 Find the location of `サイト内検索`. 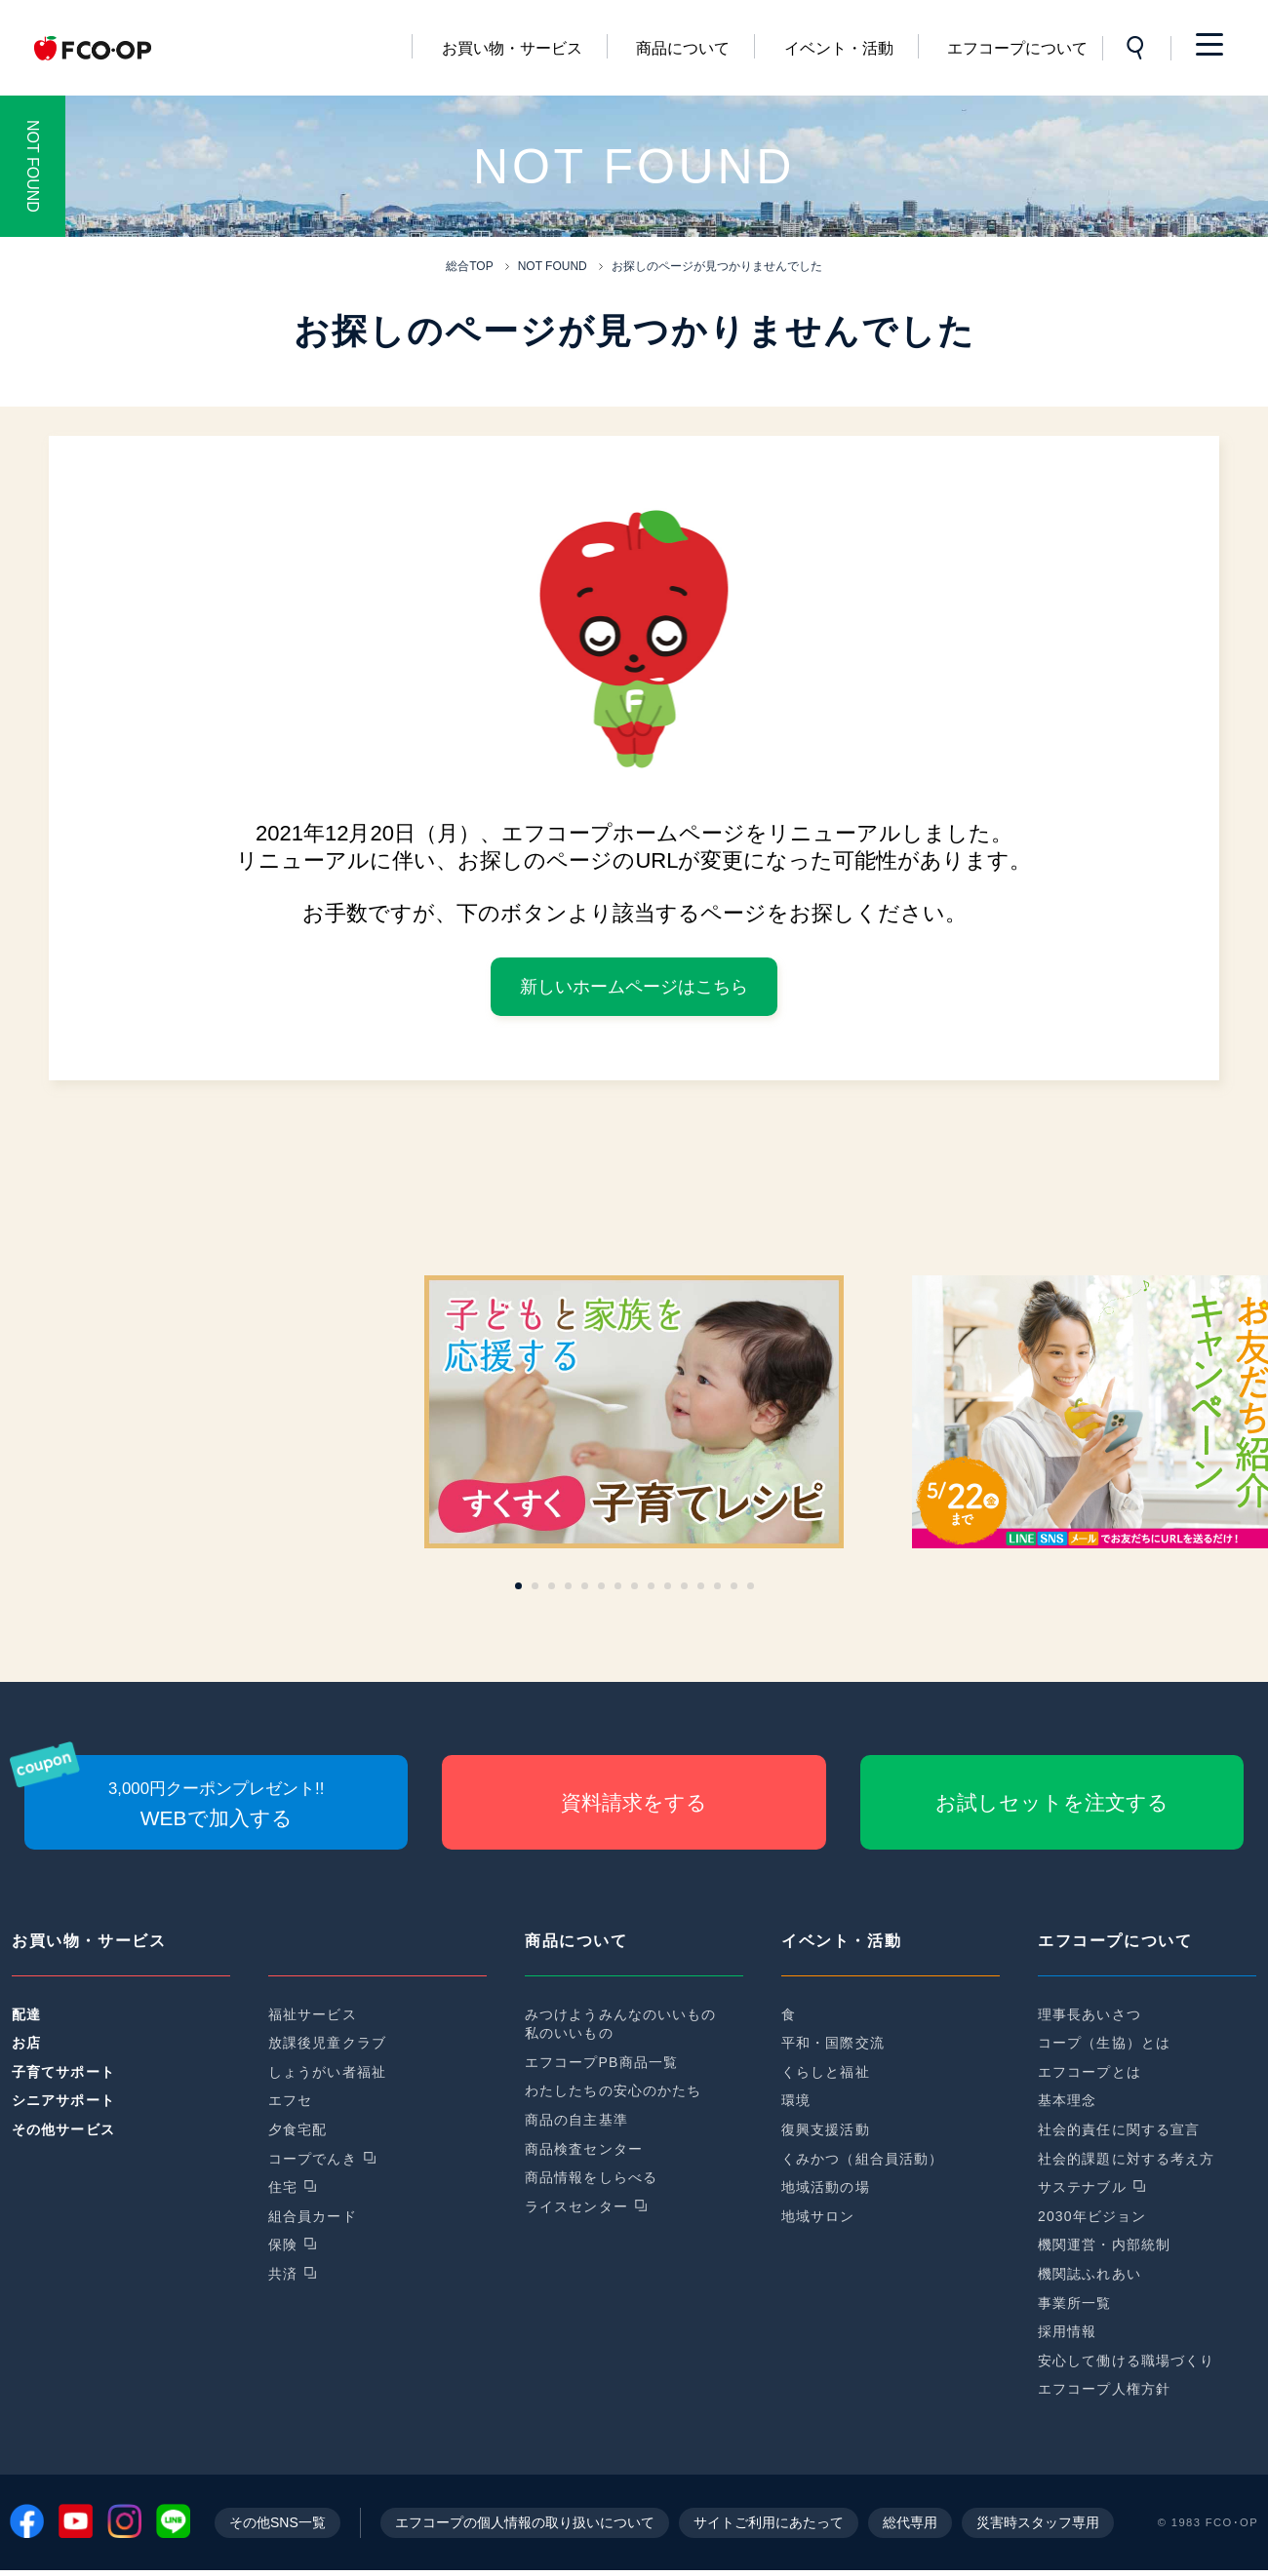

サイト内検索 is located at coordinates (1136, 47).